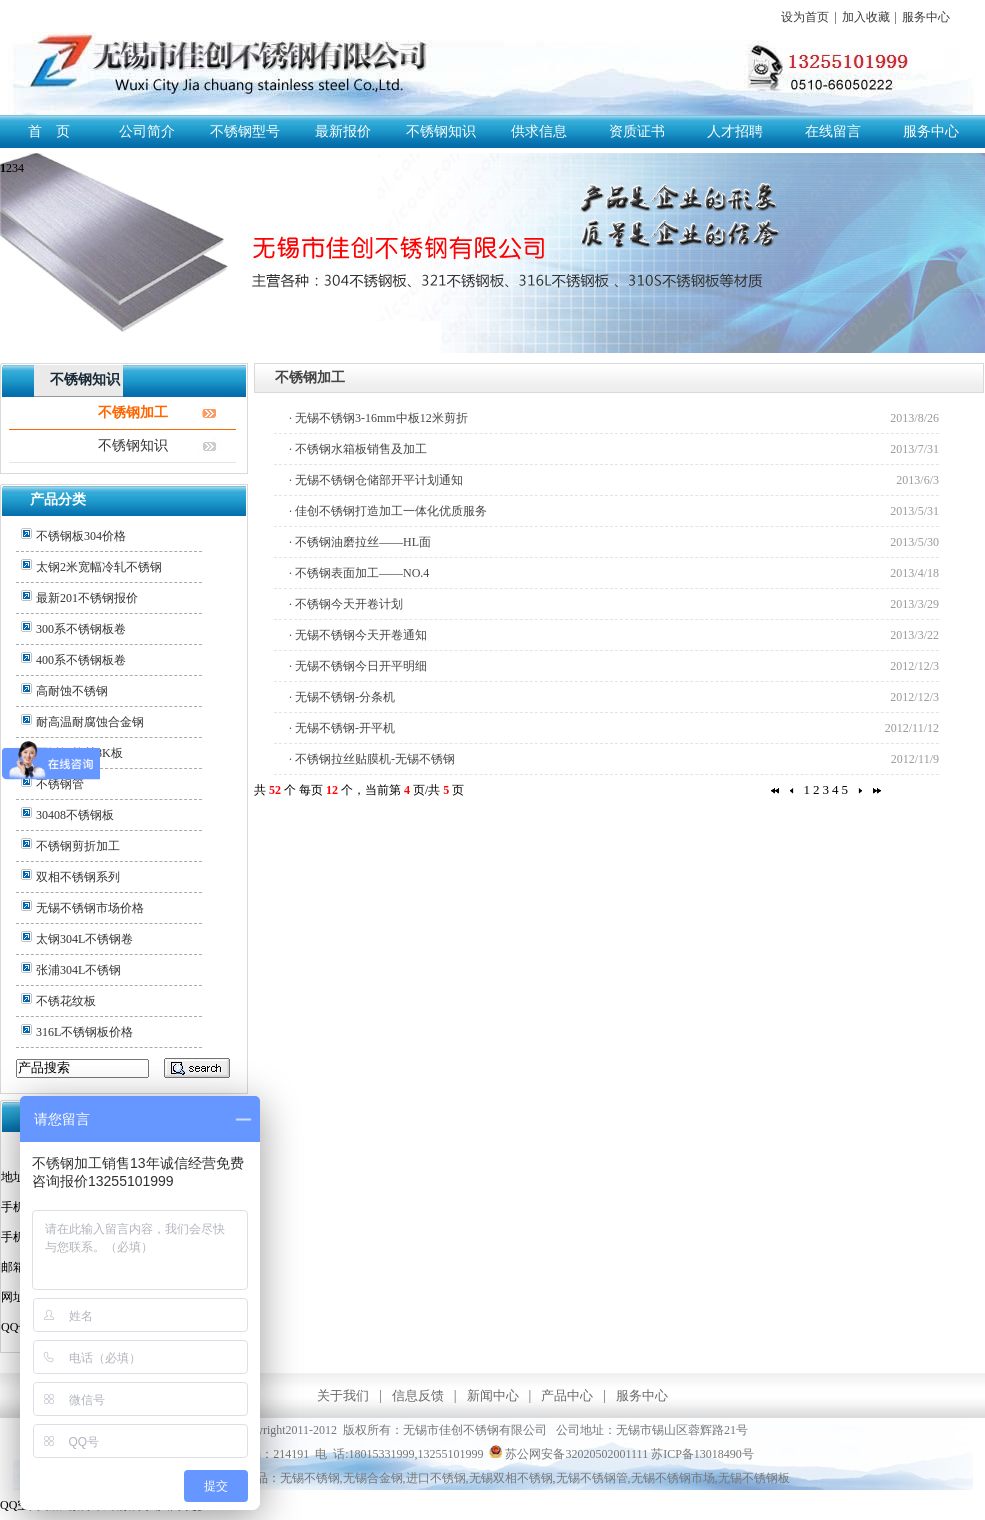 This screenshot has height=1520, width=985. Describe the element at coordinates (493, 1395) in the screenshot. I see `新闻中心` at that location.